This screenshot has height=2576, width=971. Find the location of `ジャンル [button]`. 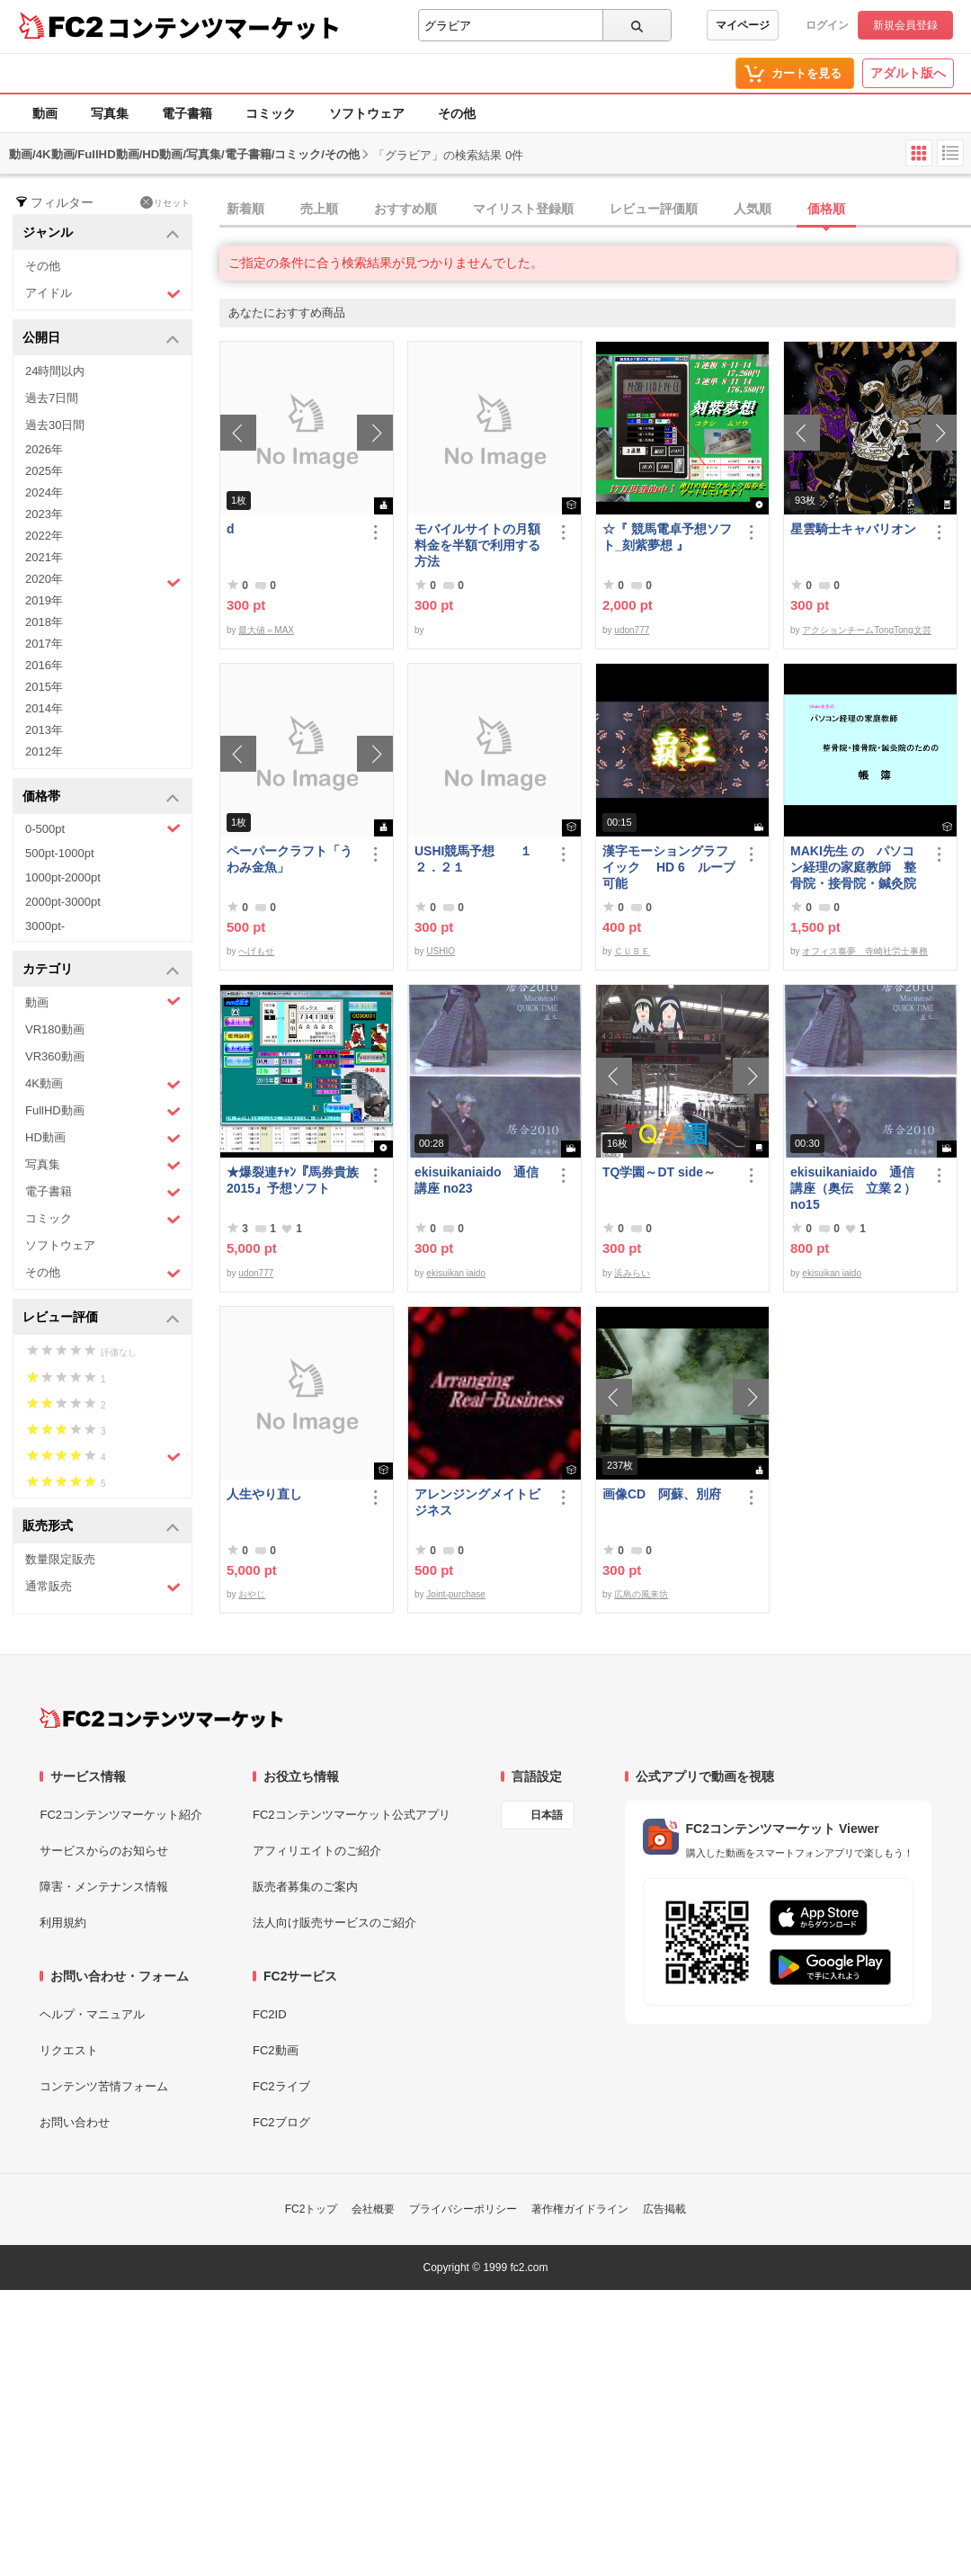

ジャンル [button] is located at coordinates (101, 233).